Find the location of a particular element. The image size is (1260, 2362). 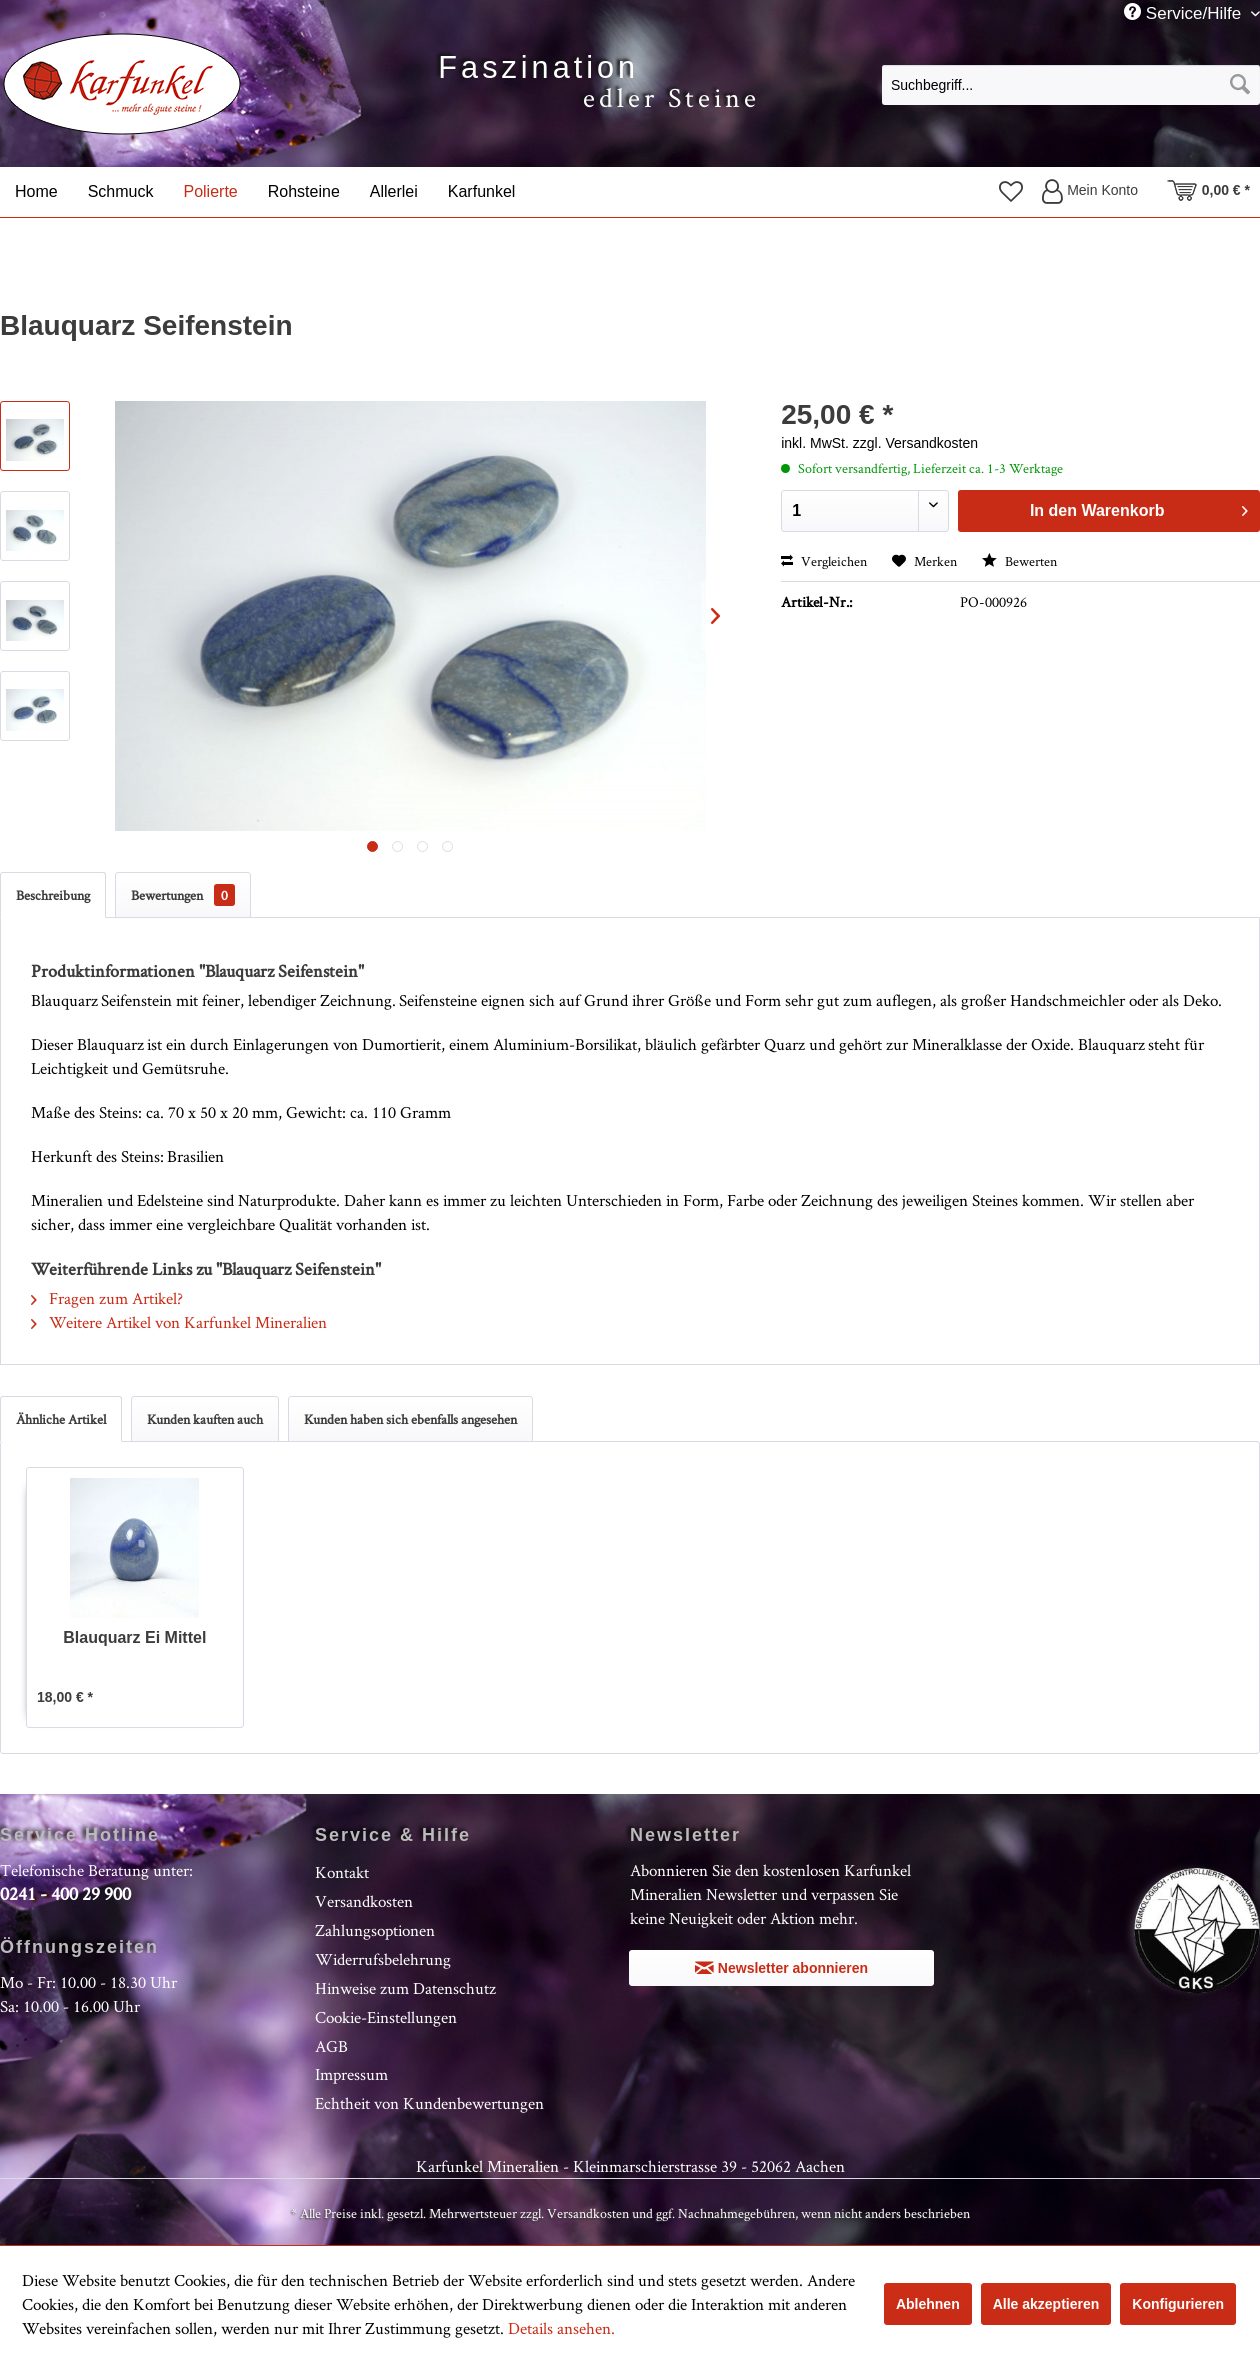

[menuitem] is located at coordinates (1071, 84).